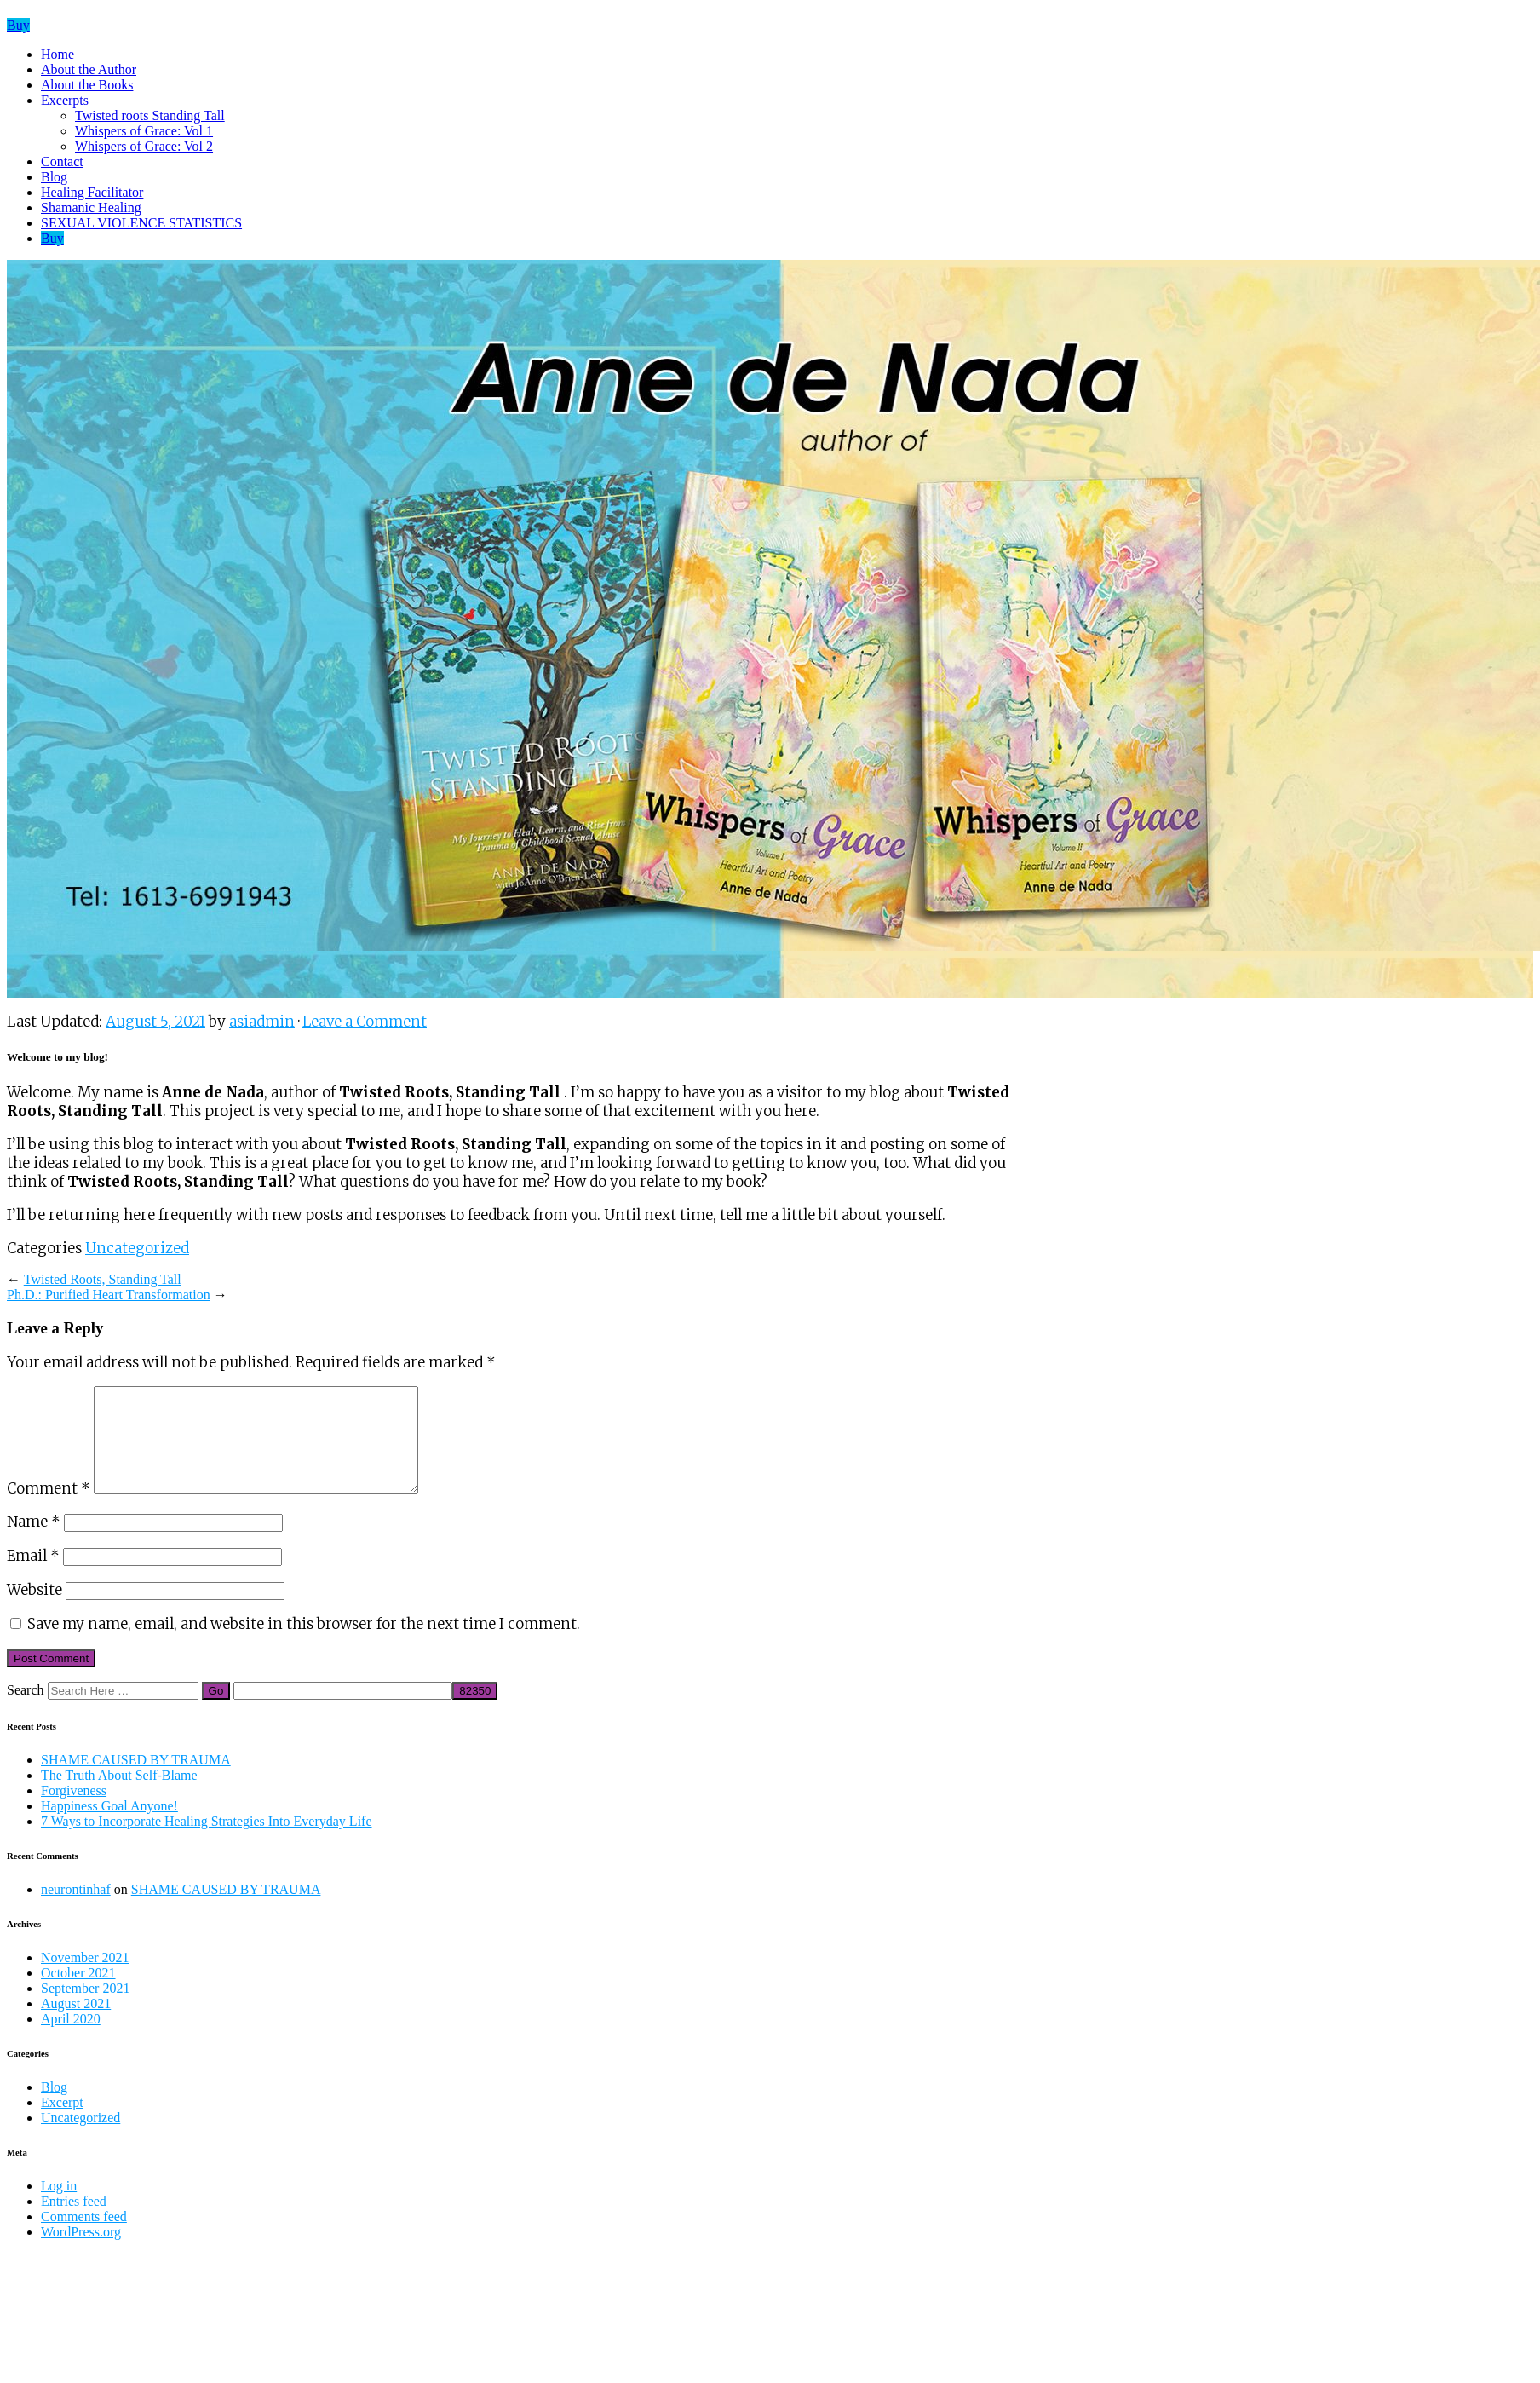 Image resolution: width=1540 pixels, height=2383 pixels. What do you see at coordinates (65, 100) in the screenshot?
I see `Excerpts` at bounding box center [65, 100].